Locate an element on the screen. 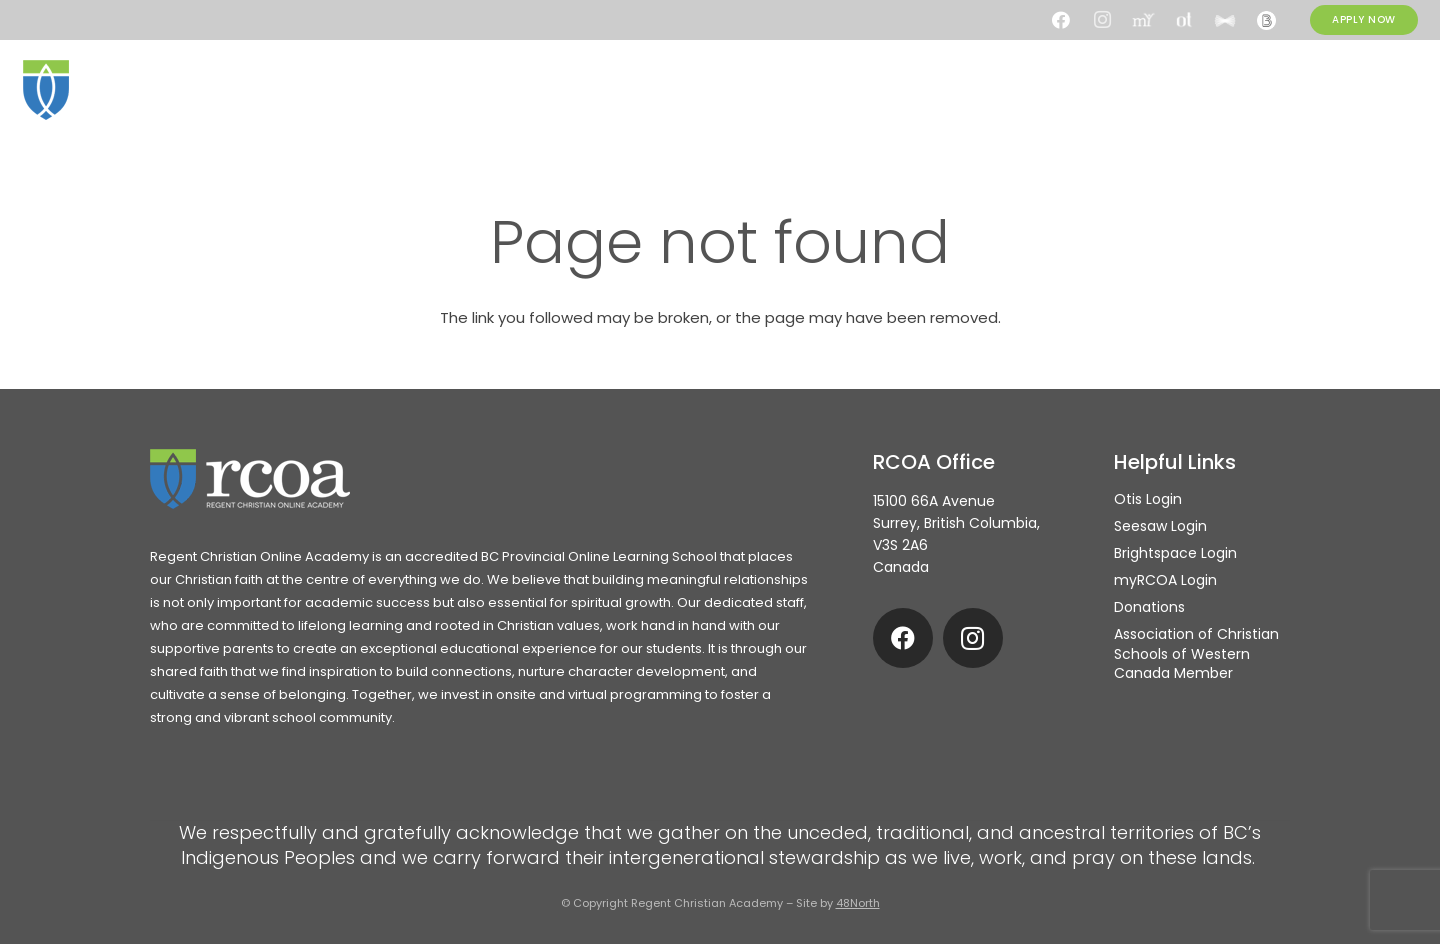 The width and height of the screenshot is (1440, 944). [rcoa-logo-alternative] is located at coordinates (123, 90).